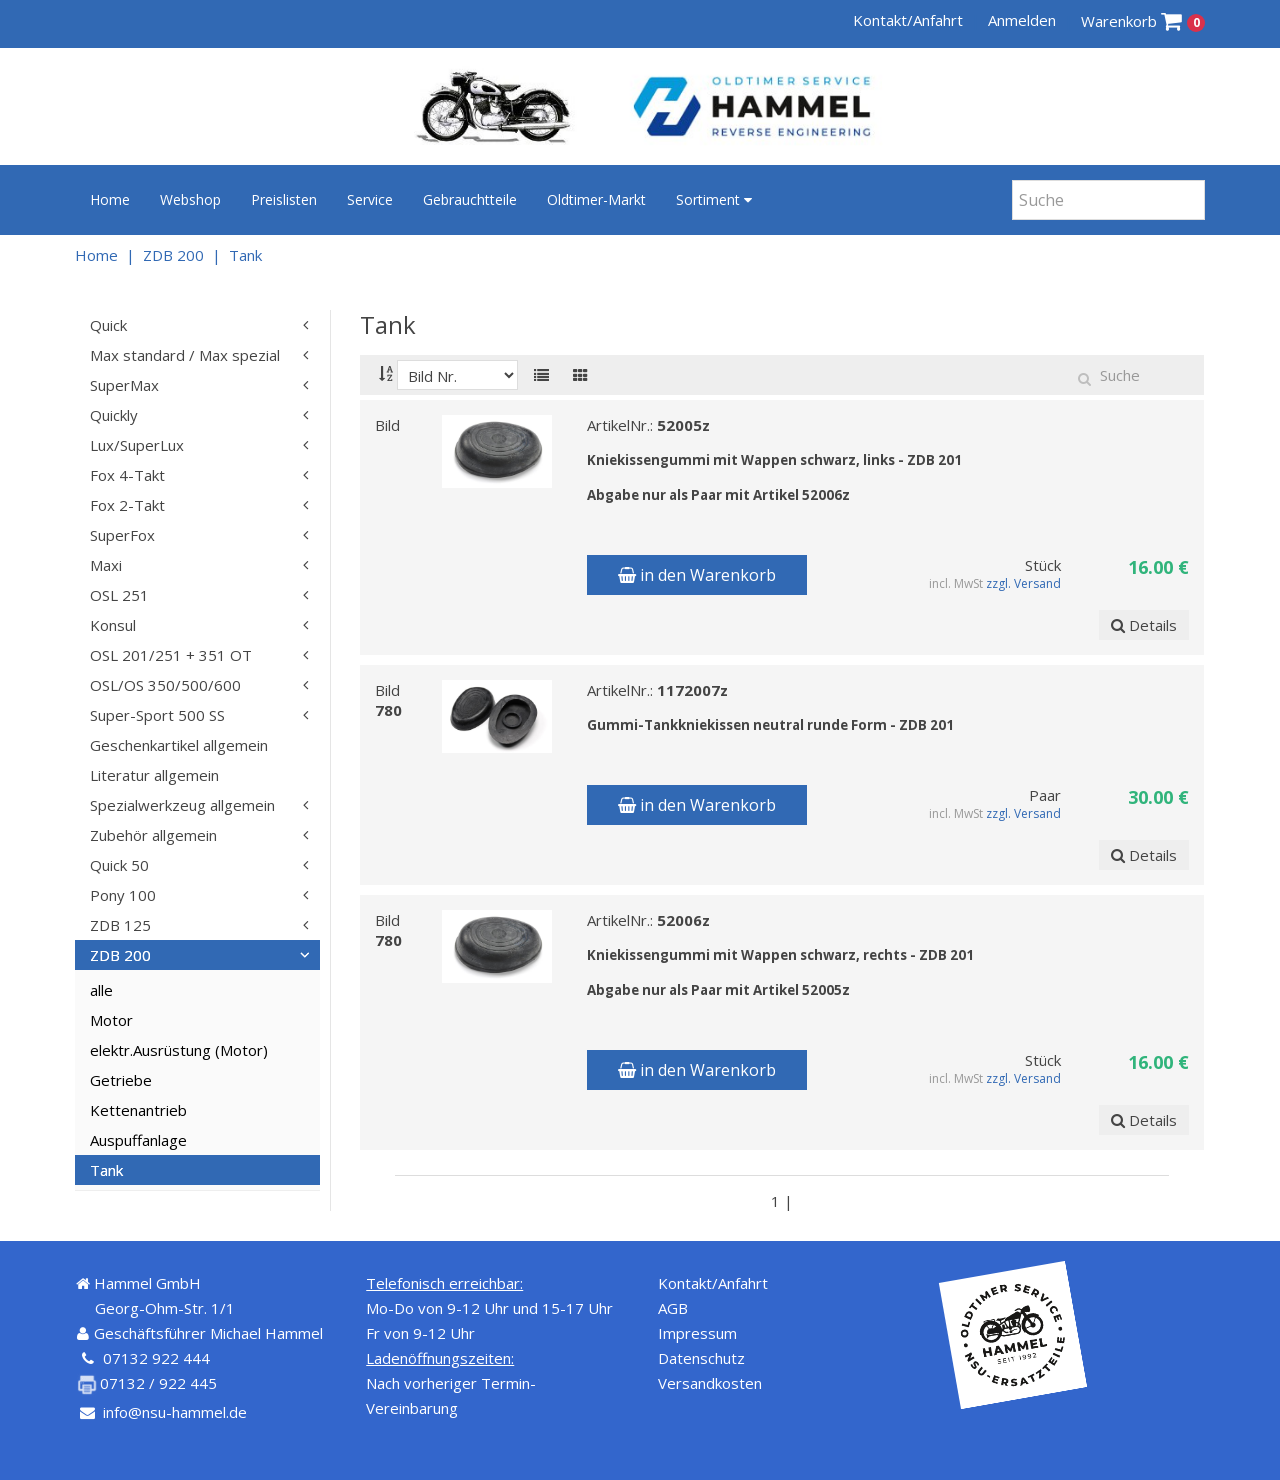 This screenshot has width=1280, height=1480. I want to click on Pony 100, so click(123, 895).